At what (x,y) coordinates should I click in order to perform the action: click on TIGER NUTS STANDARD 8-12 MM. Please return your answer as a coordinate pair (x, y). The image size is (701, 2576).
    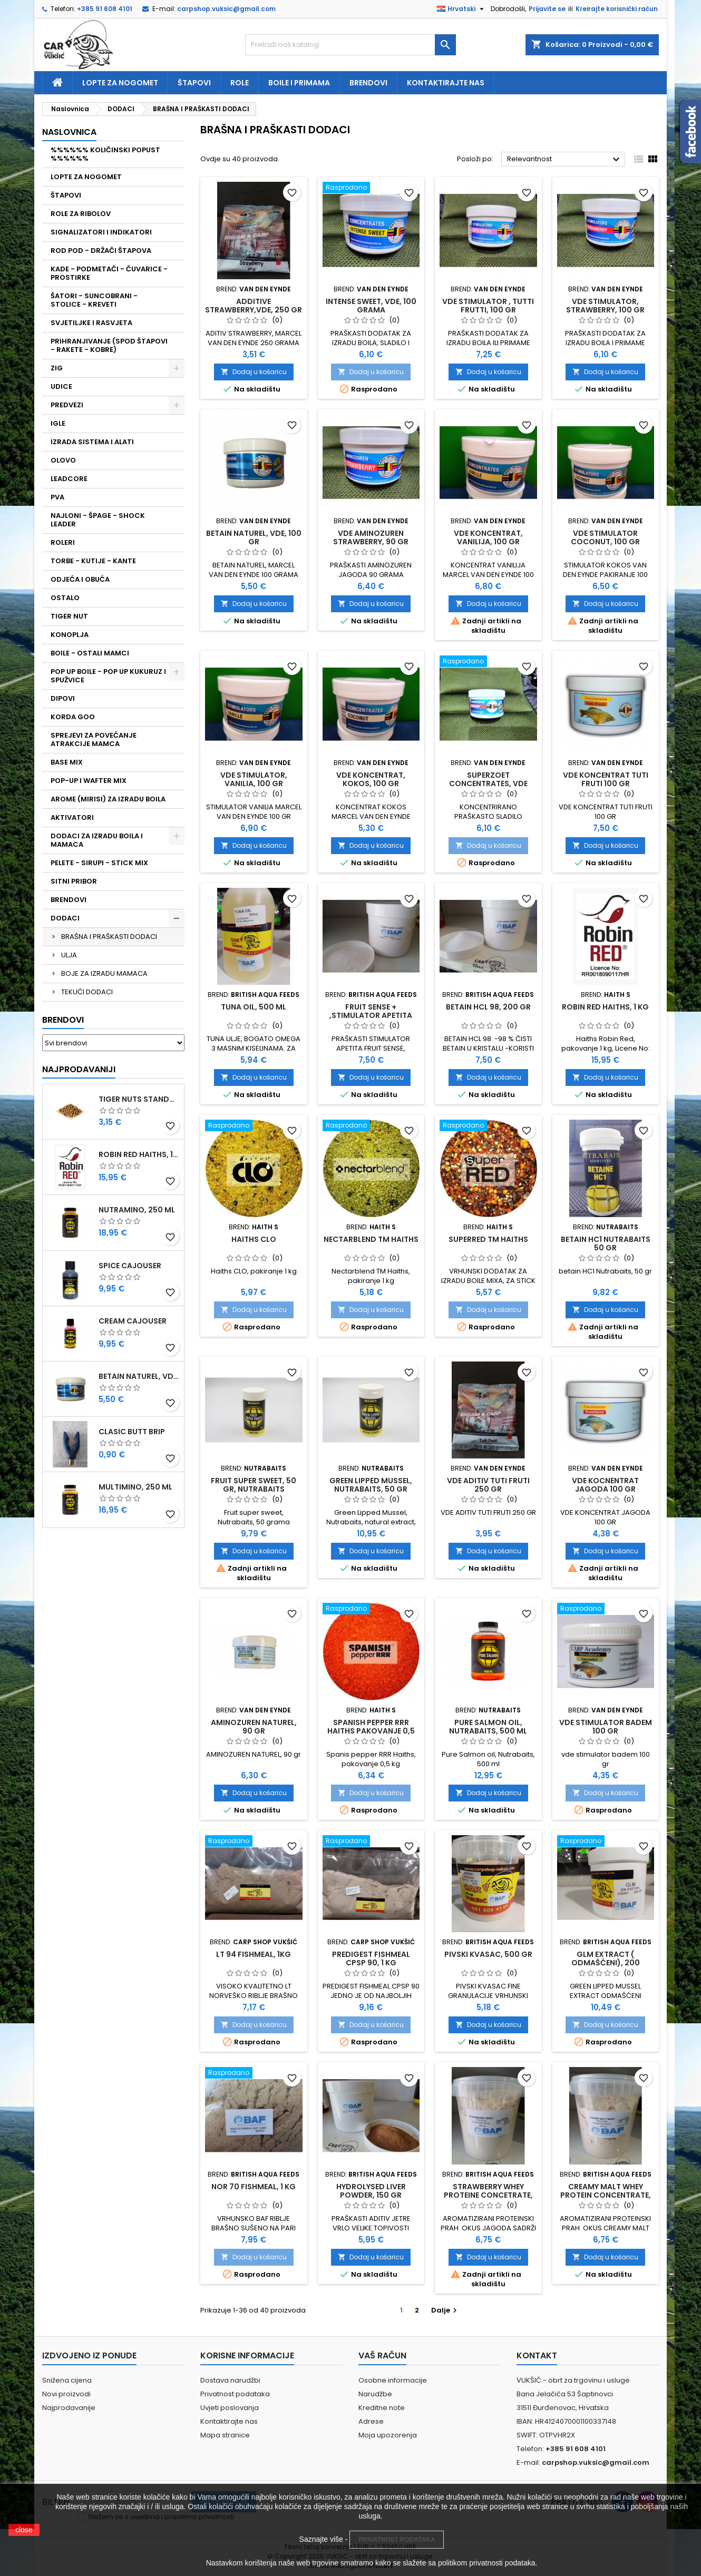
    Looking at the image, I should click on (139, 1099).